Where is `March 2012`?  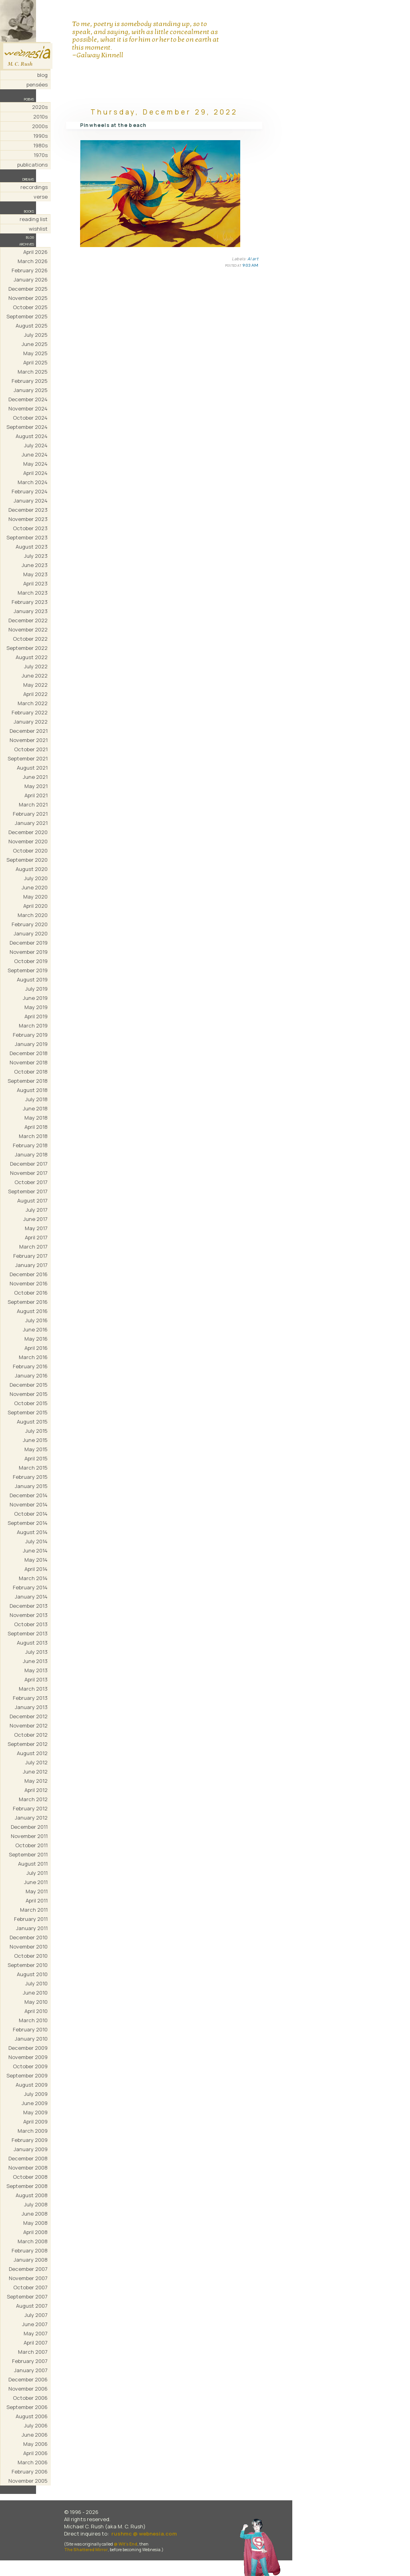 March 2012 is located at coordinates (33, 1799).